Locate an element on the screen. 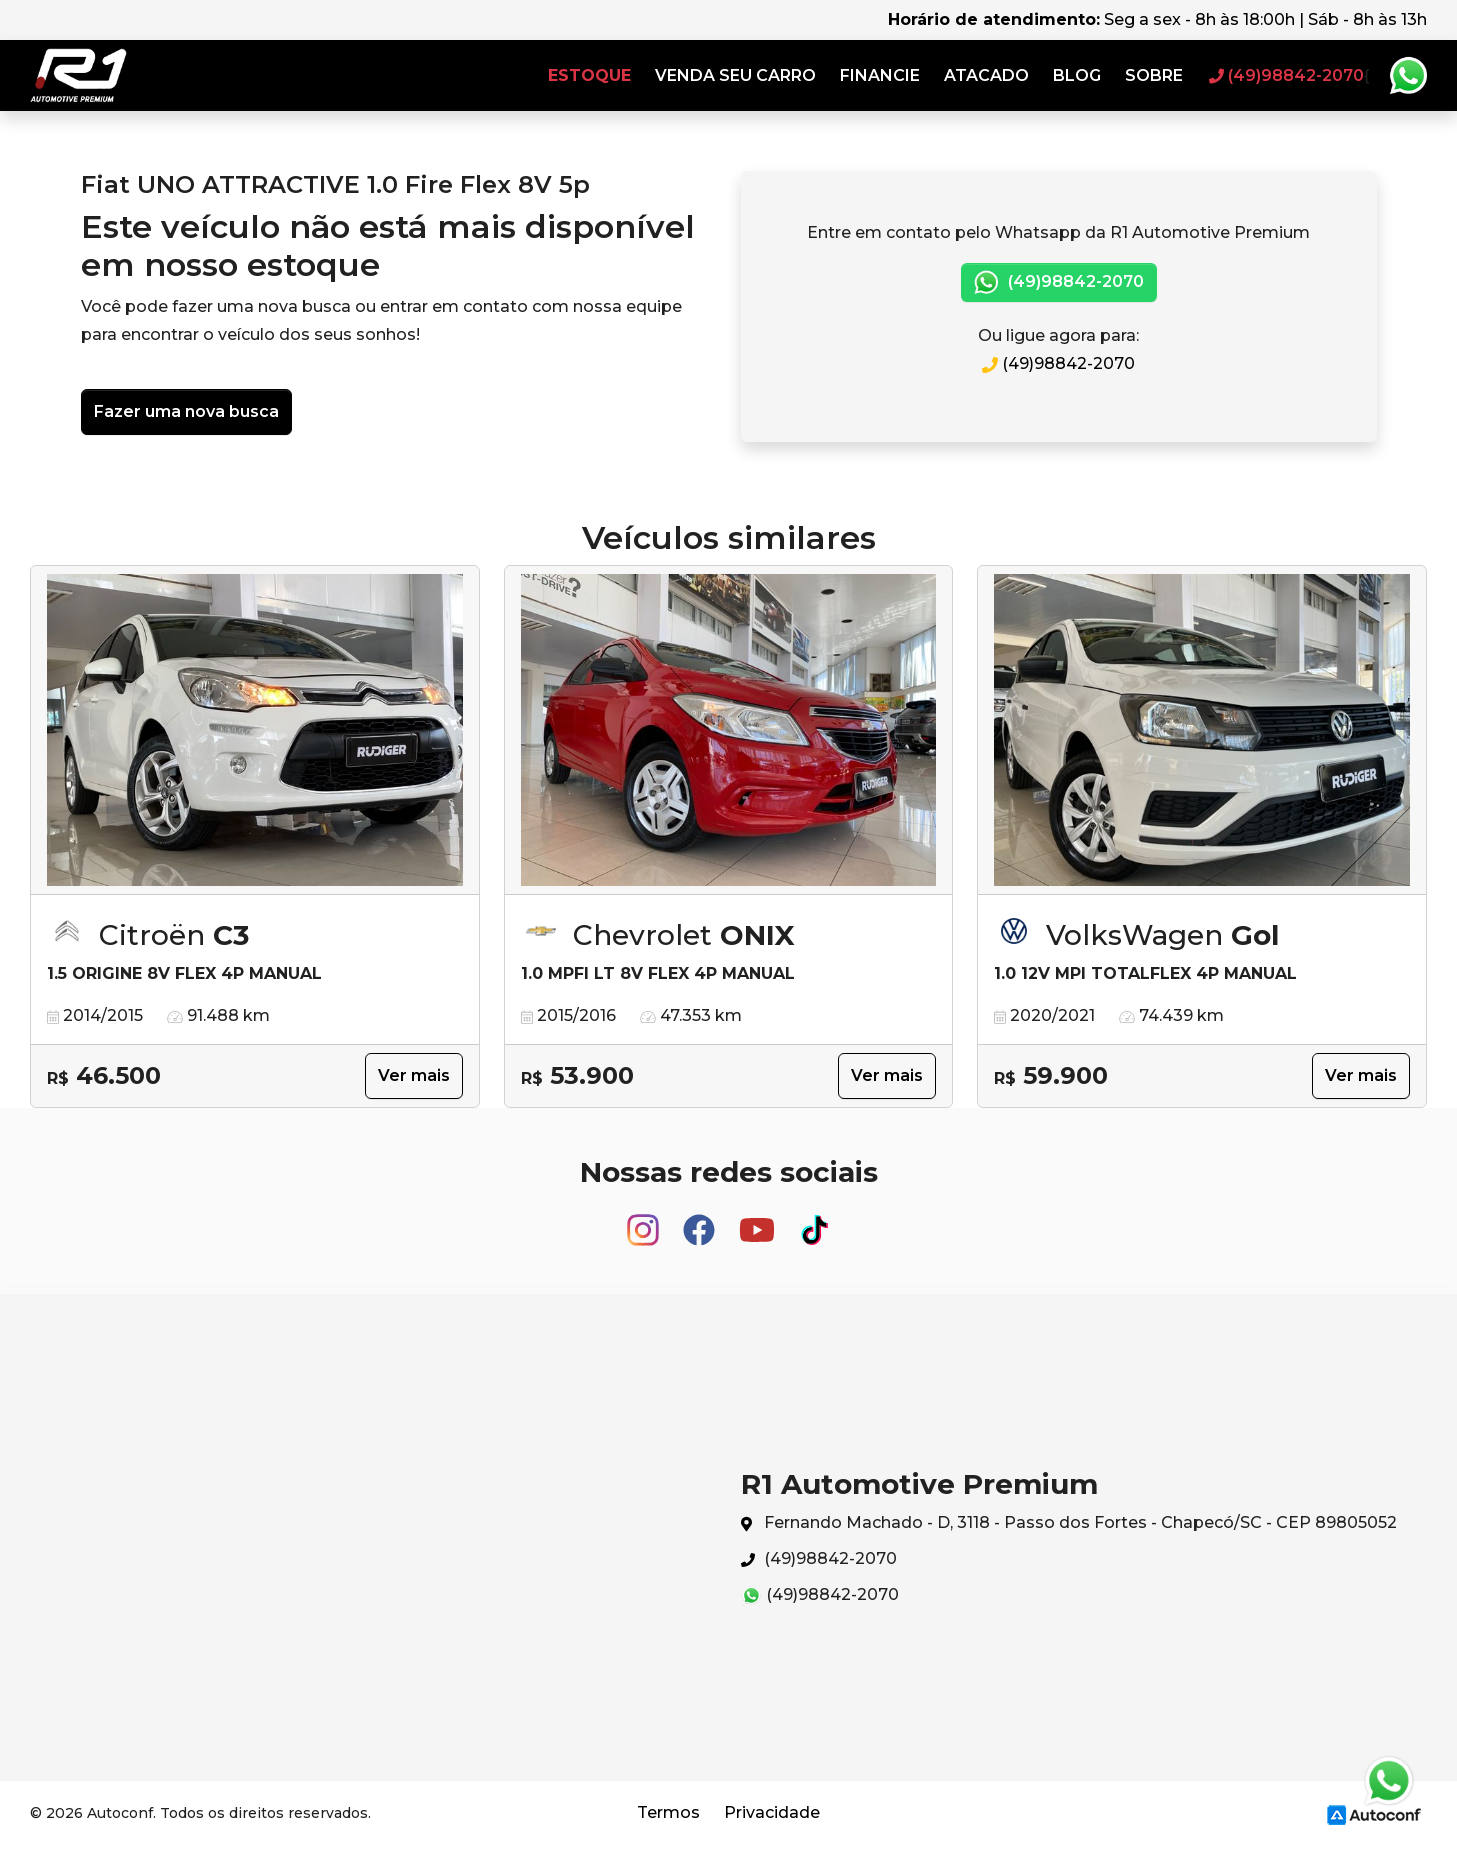 The width and height of the screenshot is (1457, 1849). Privacidade is located at coordinates (772, 1812).